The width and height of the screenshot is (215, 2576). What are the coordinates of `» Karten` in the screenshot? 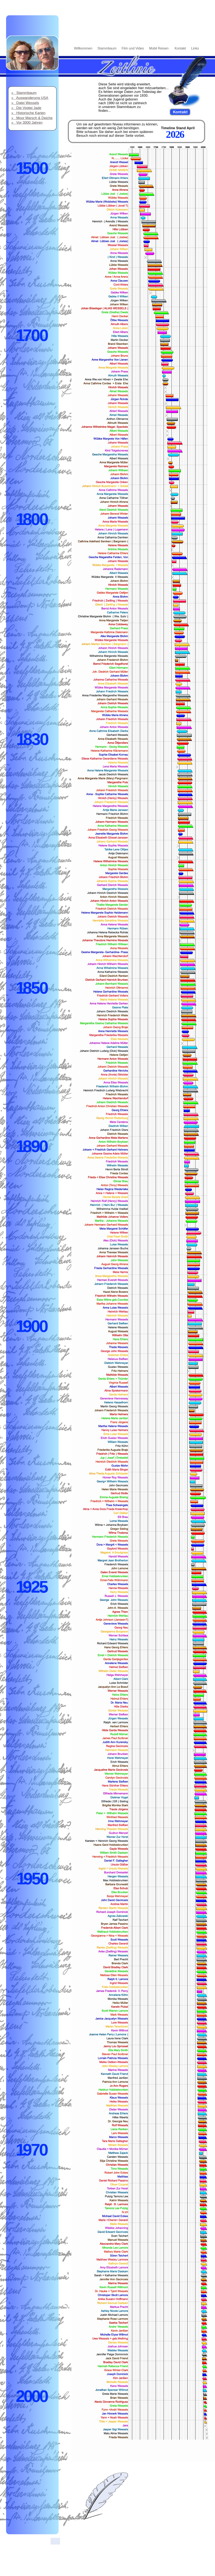 It's located at (28, 113).